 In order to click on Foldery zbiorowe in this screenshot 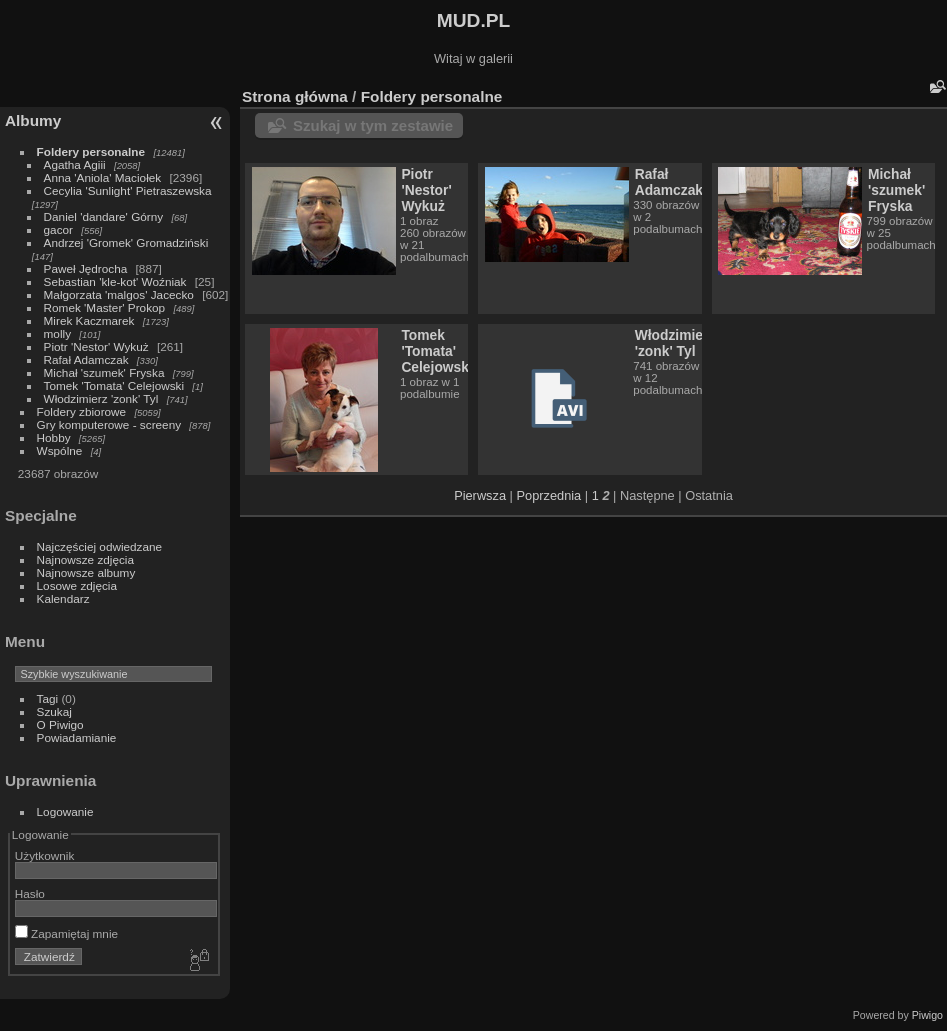, I will do `click(82, 411)`.